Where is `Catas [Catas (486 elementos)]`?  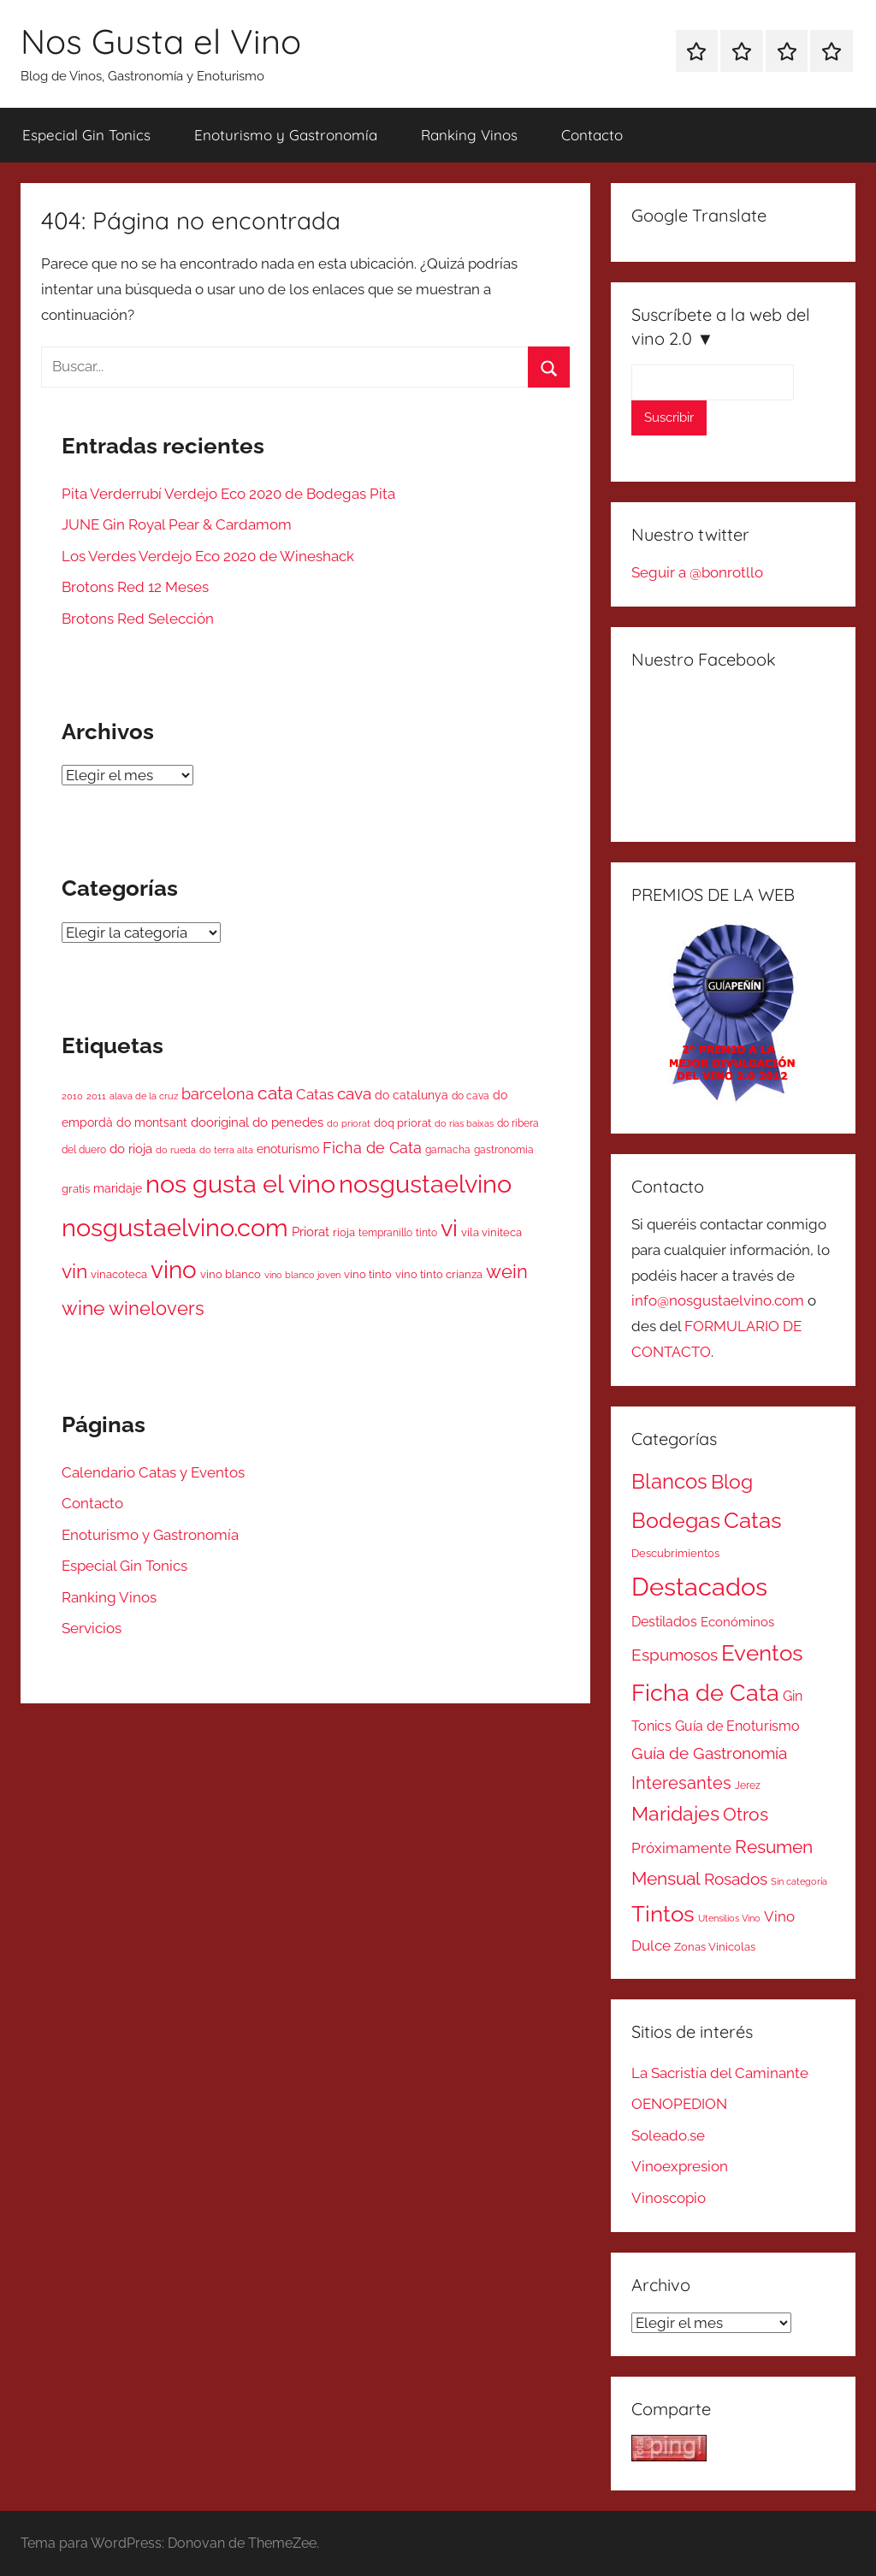
Catas [Catas (486 elementos)] is located at coordinates (753, 1520).